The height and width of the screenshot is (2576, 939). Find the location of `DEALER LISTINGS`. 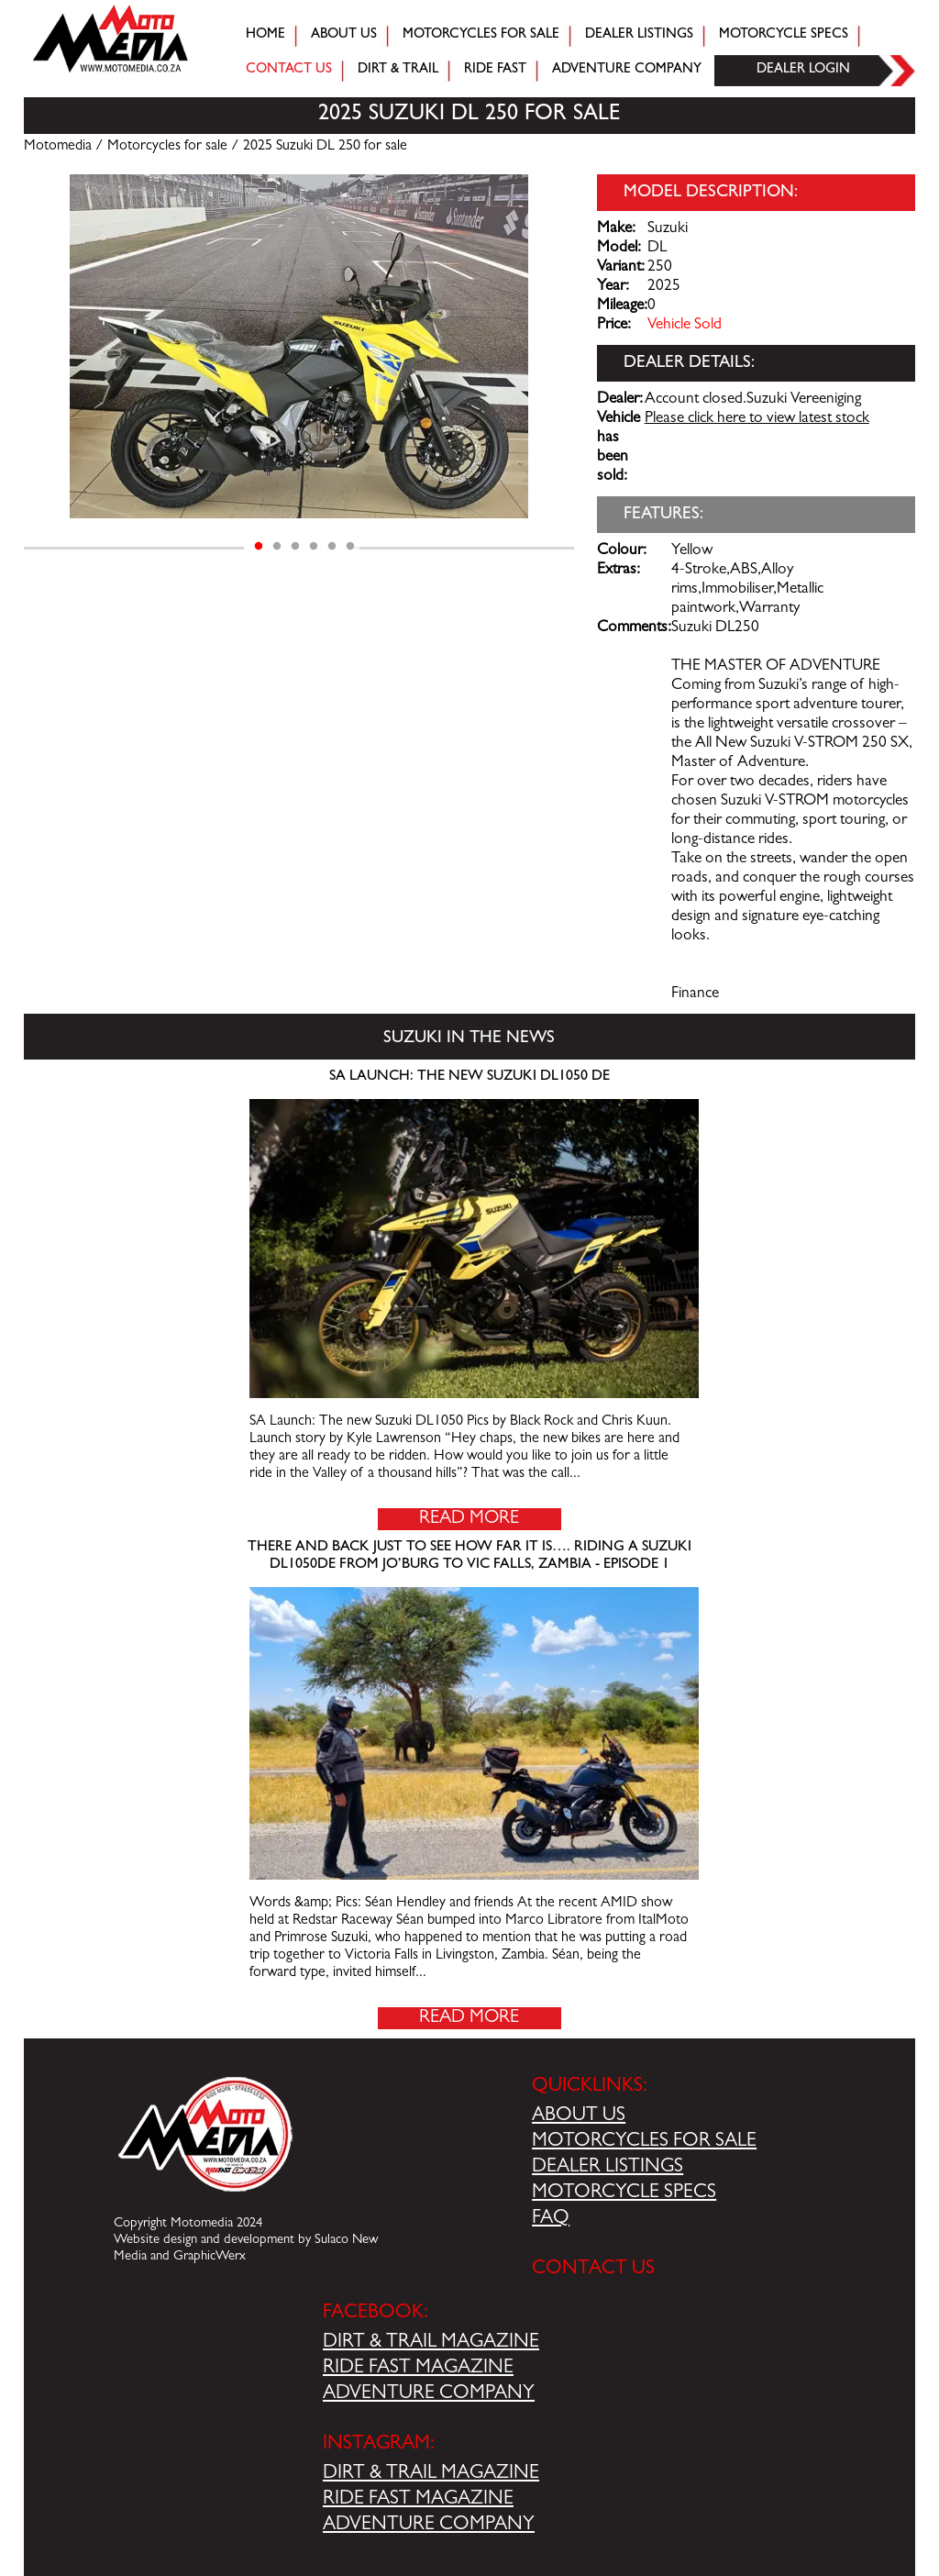

DEALER LISTINGS is located at coordinates (607, 2168).